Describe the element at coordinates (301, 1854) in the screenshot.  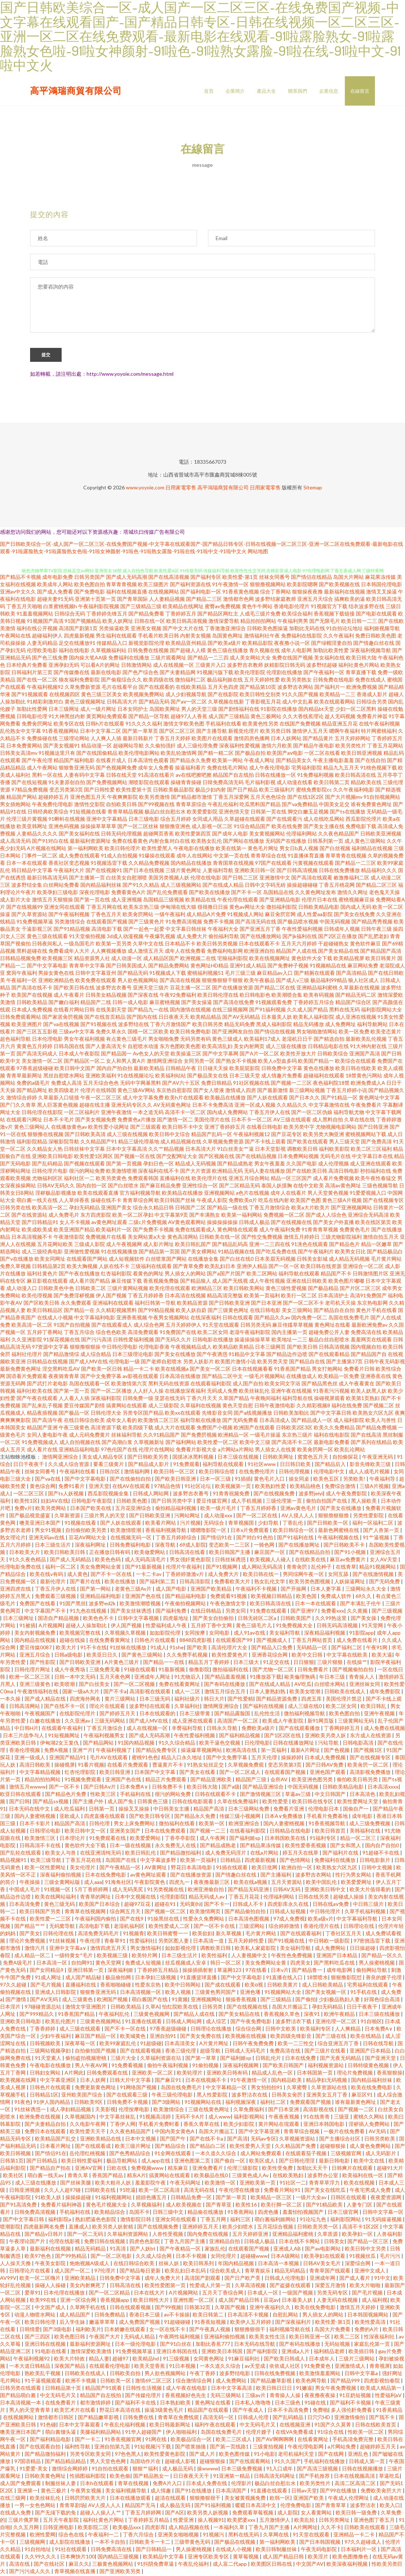
I see `婷五月天在线草` at that location.